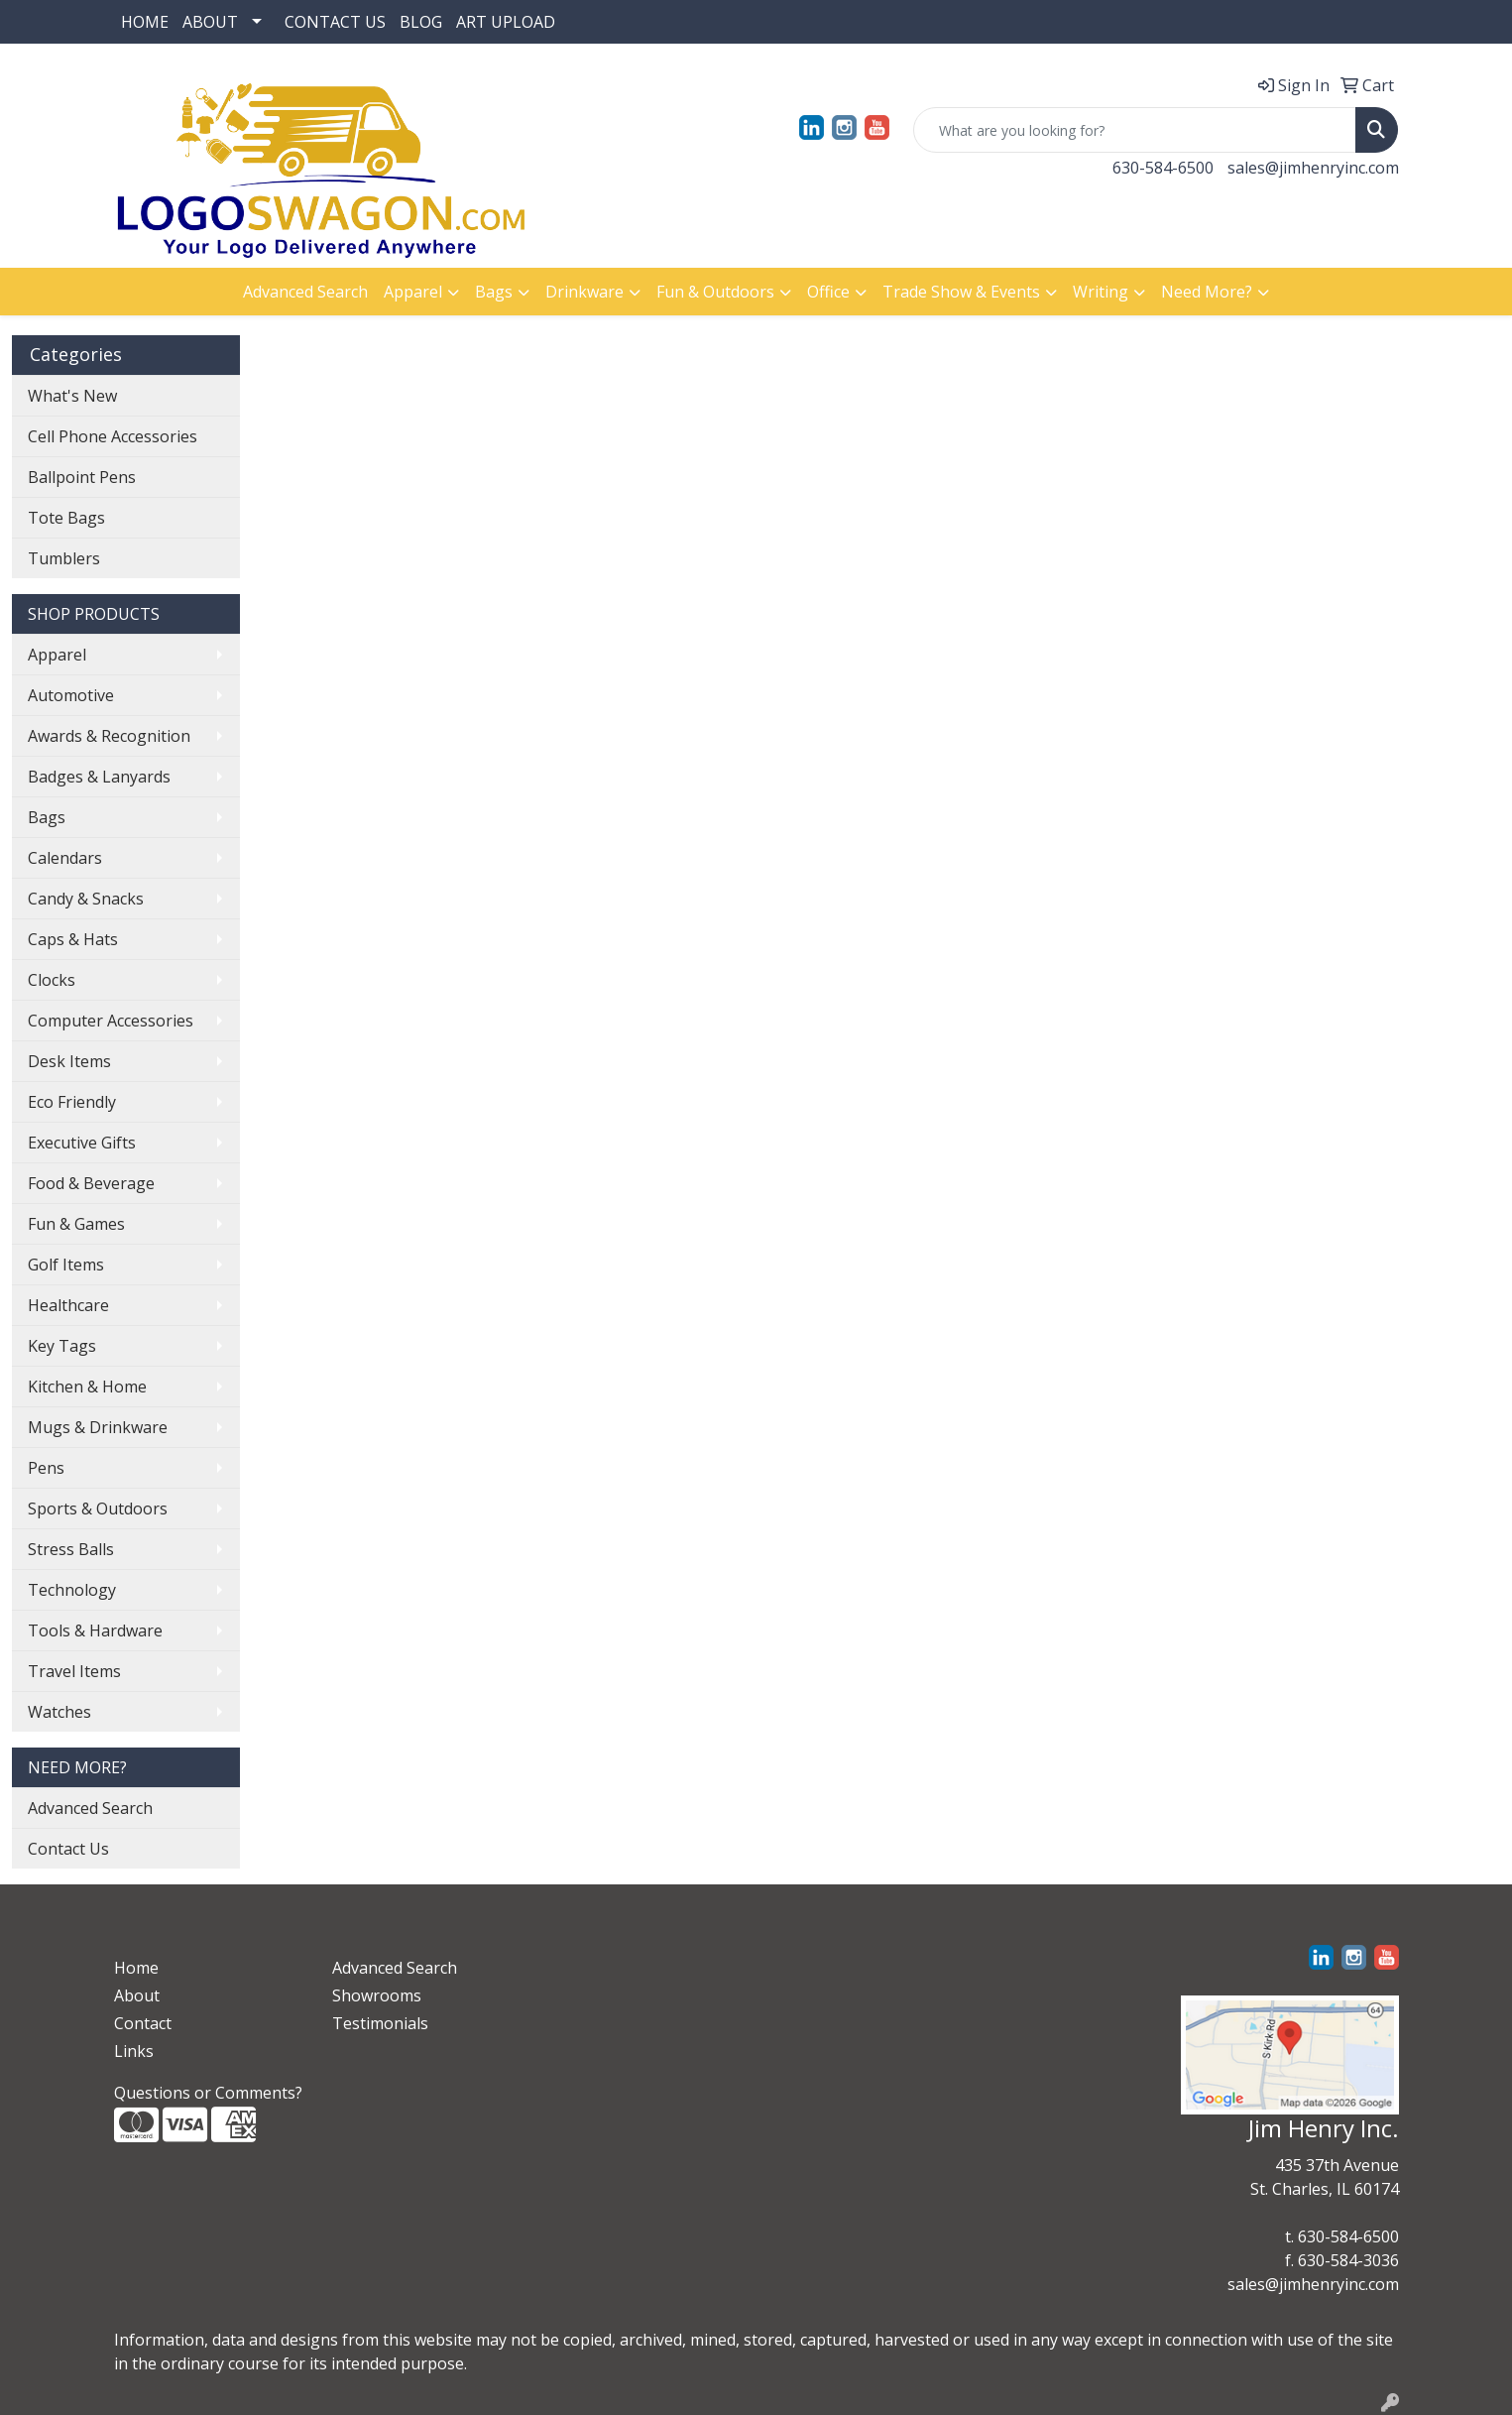 The width and height of the screenshot is (1512, 2415). Describe the element at coordinates (91, 1183) in the screenshot. I see `Food & Beverage` at that location.